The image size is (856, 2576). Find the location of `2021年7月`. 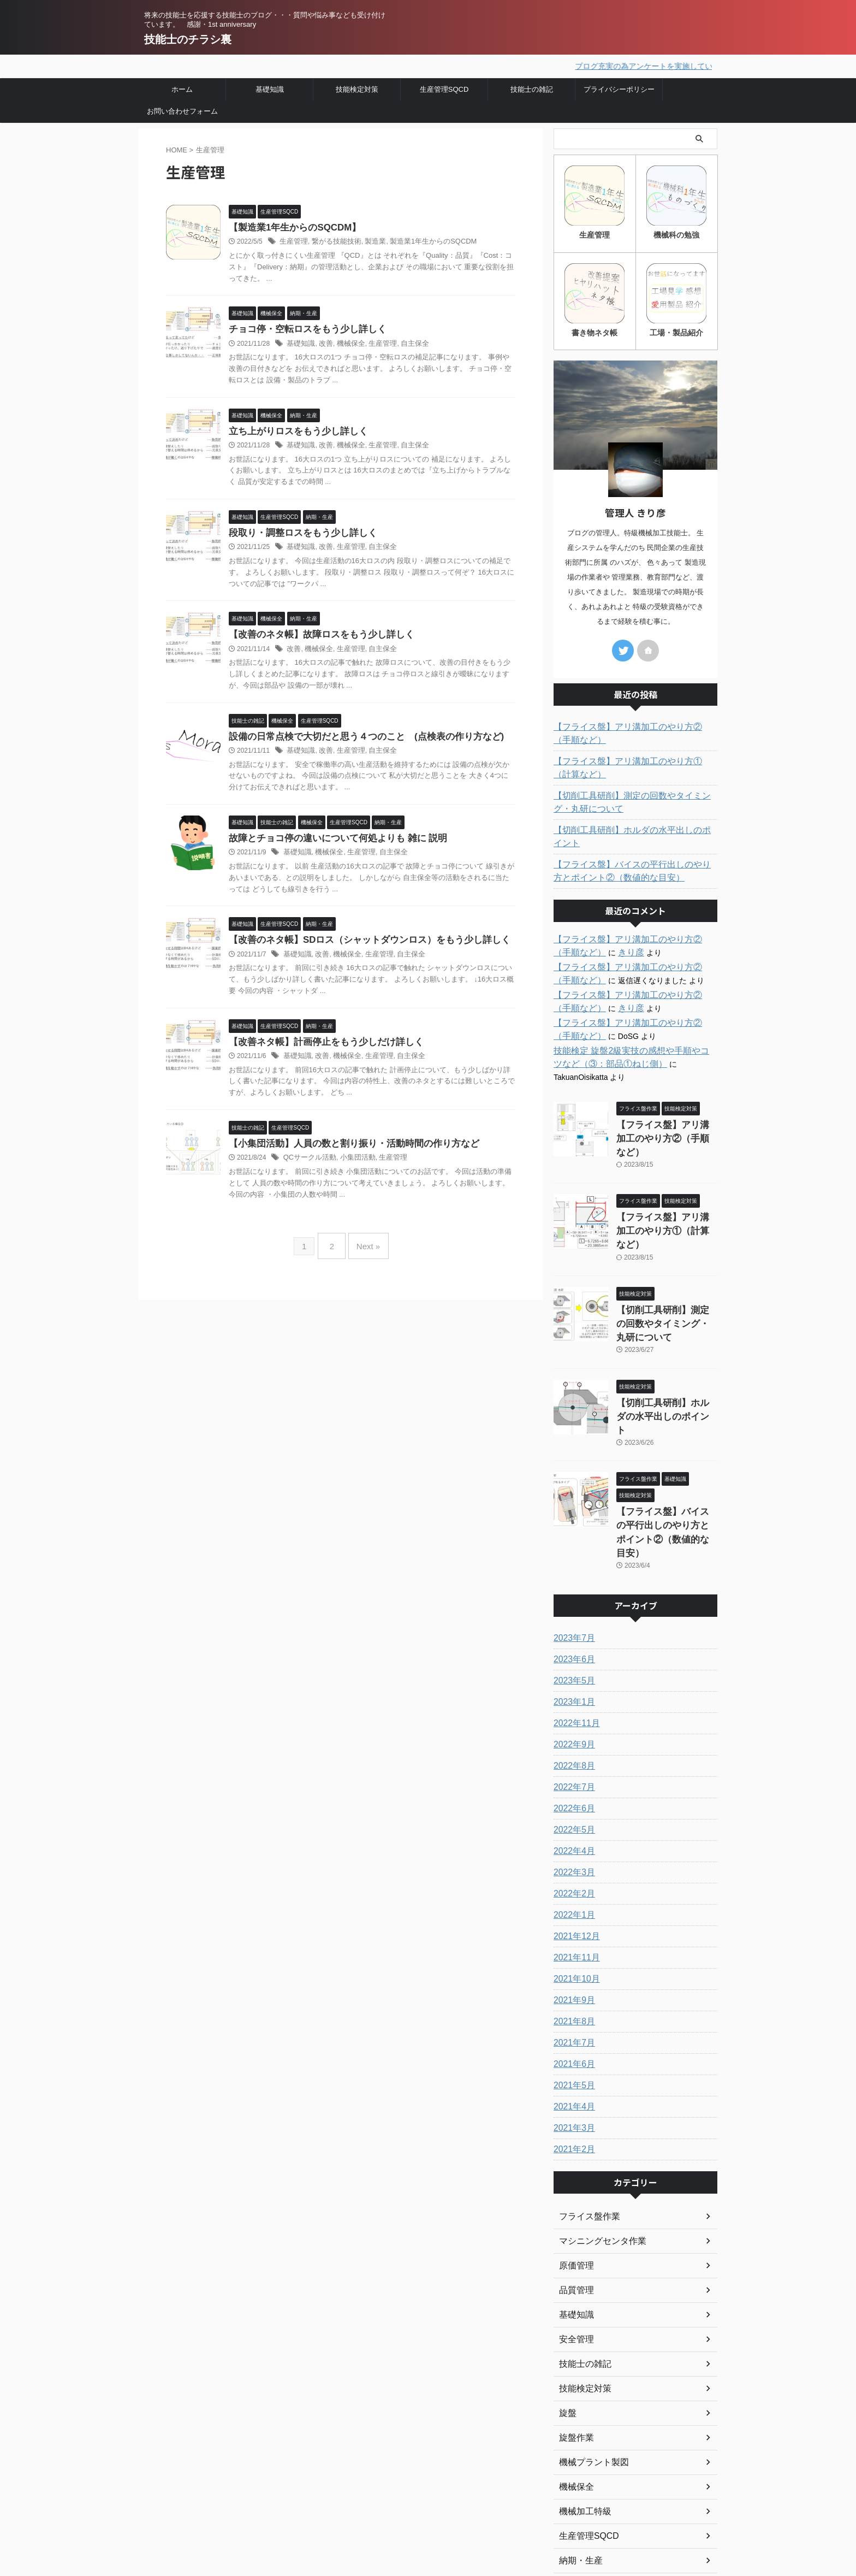

2021年7月 is located at coordinates (572, 1932).